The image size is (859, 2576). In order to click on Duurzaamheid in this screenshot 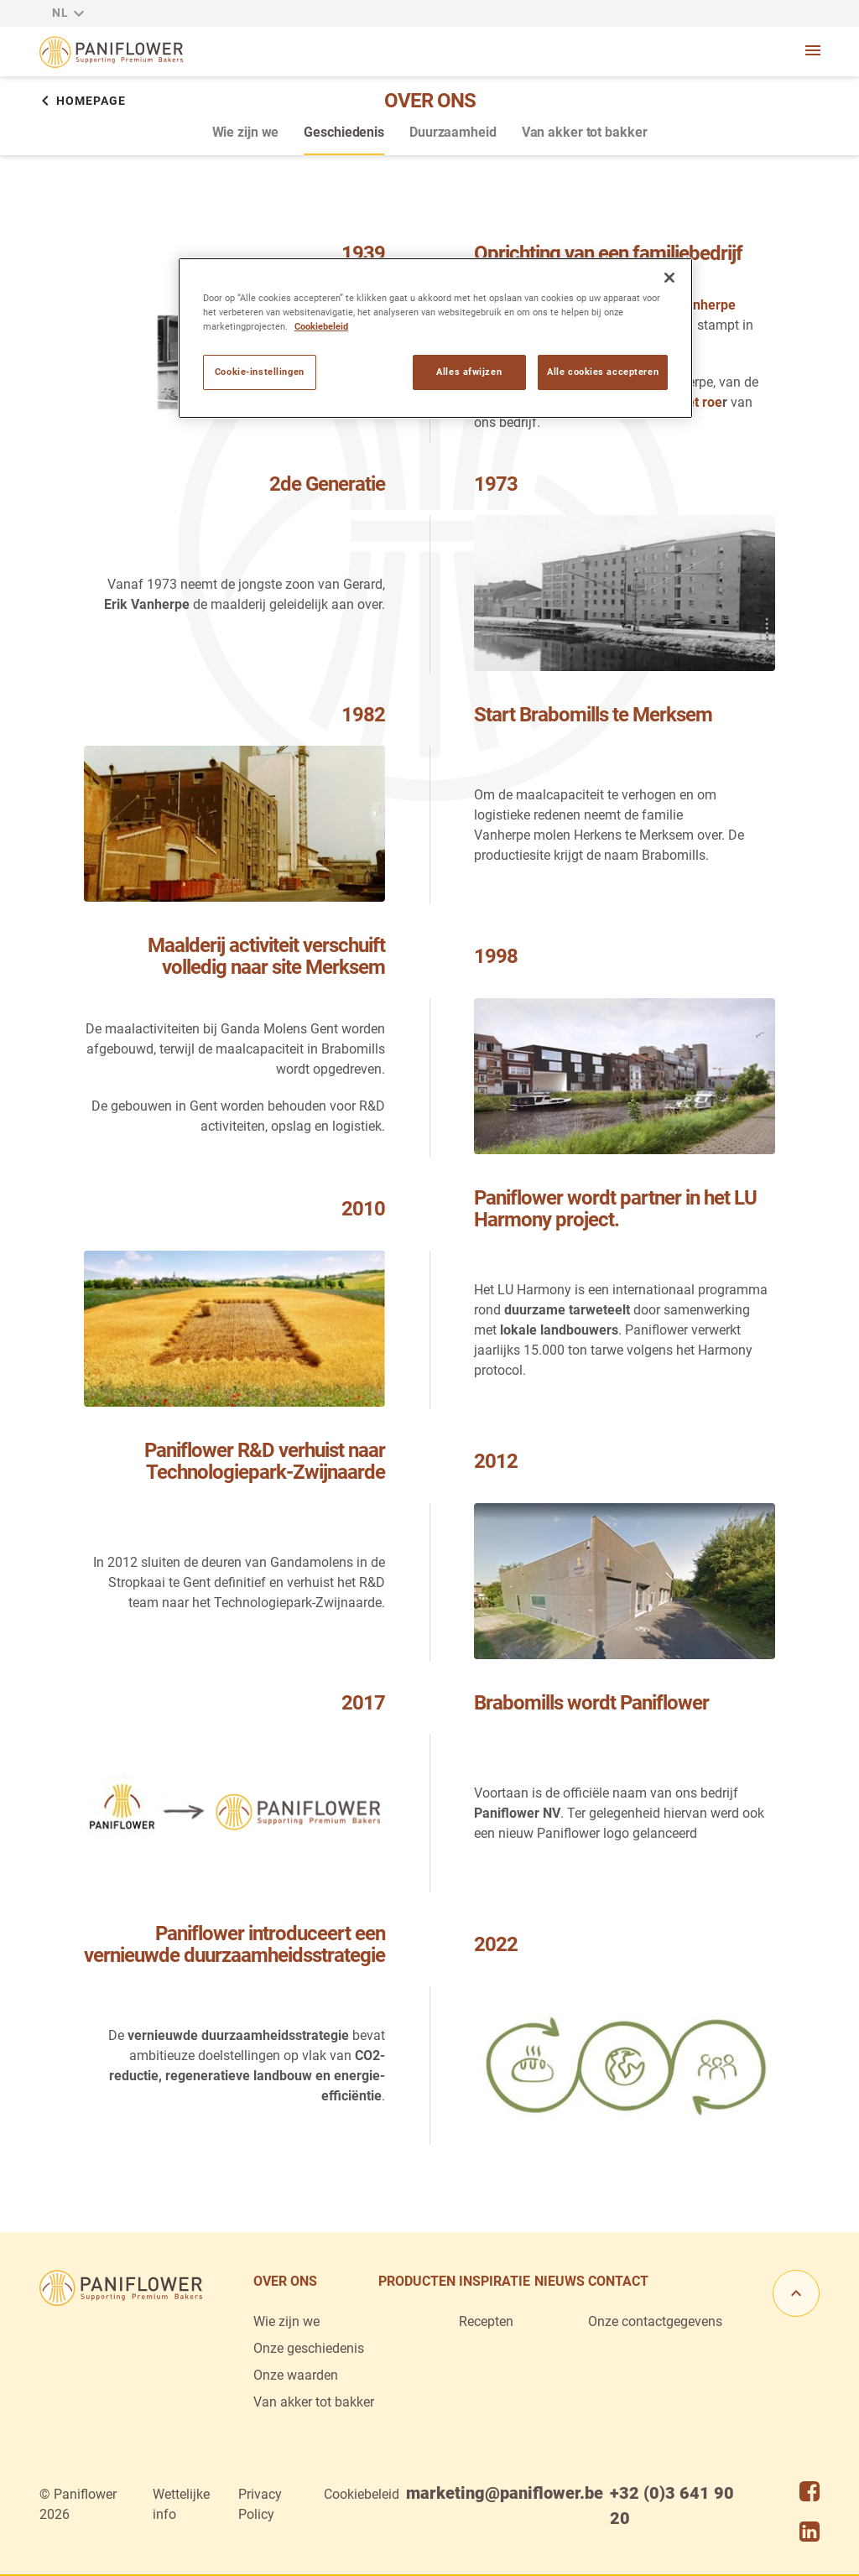, I will do `click(453, 132)`.